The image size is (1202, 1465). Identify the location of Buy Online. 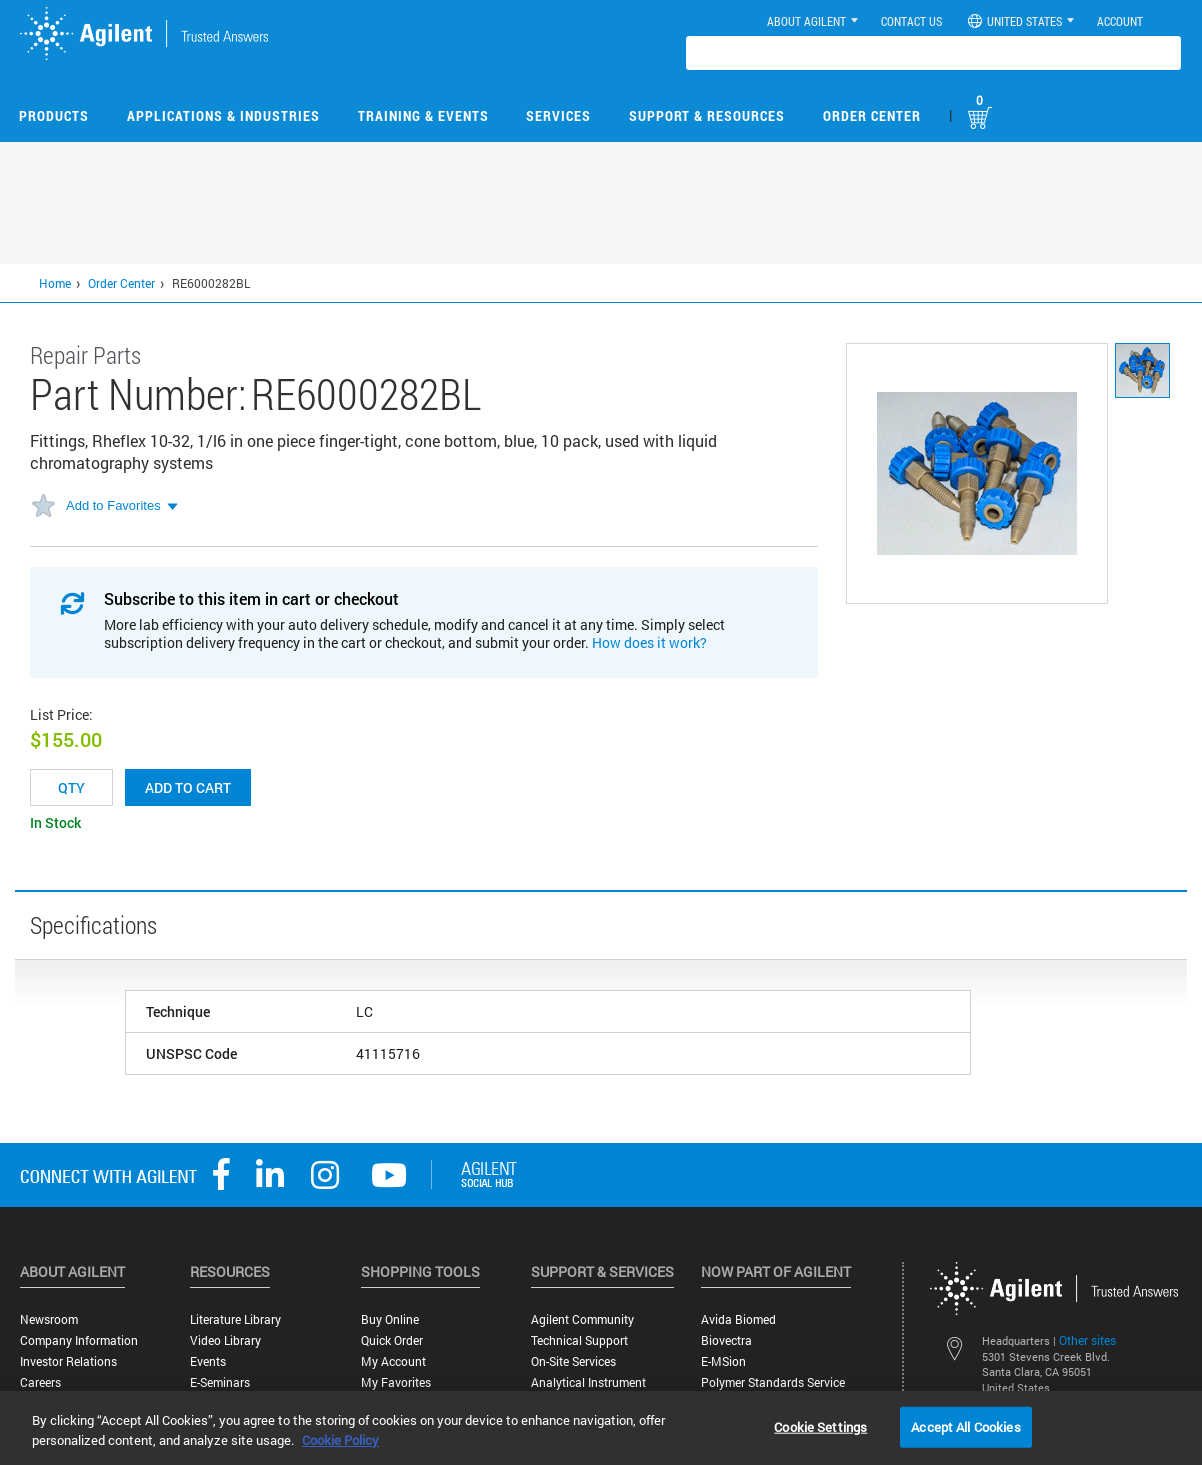
(390, 1319).